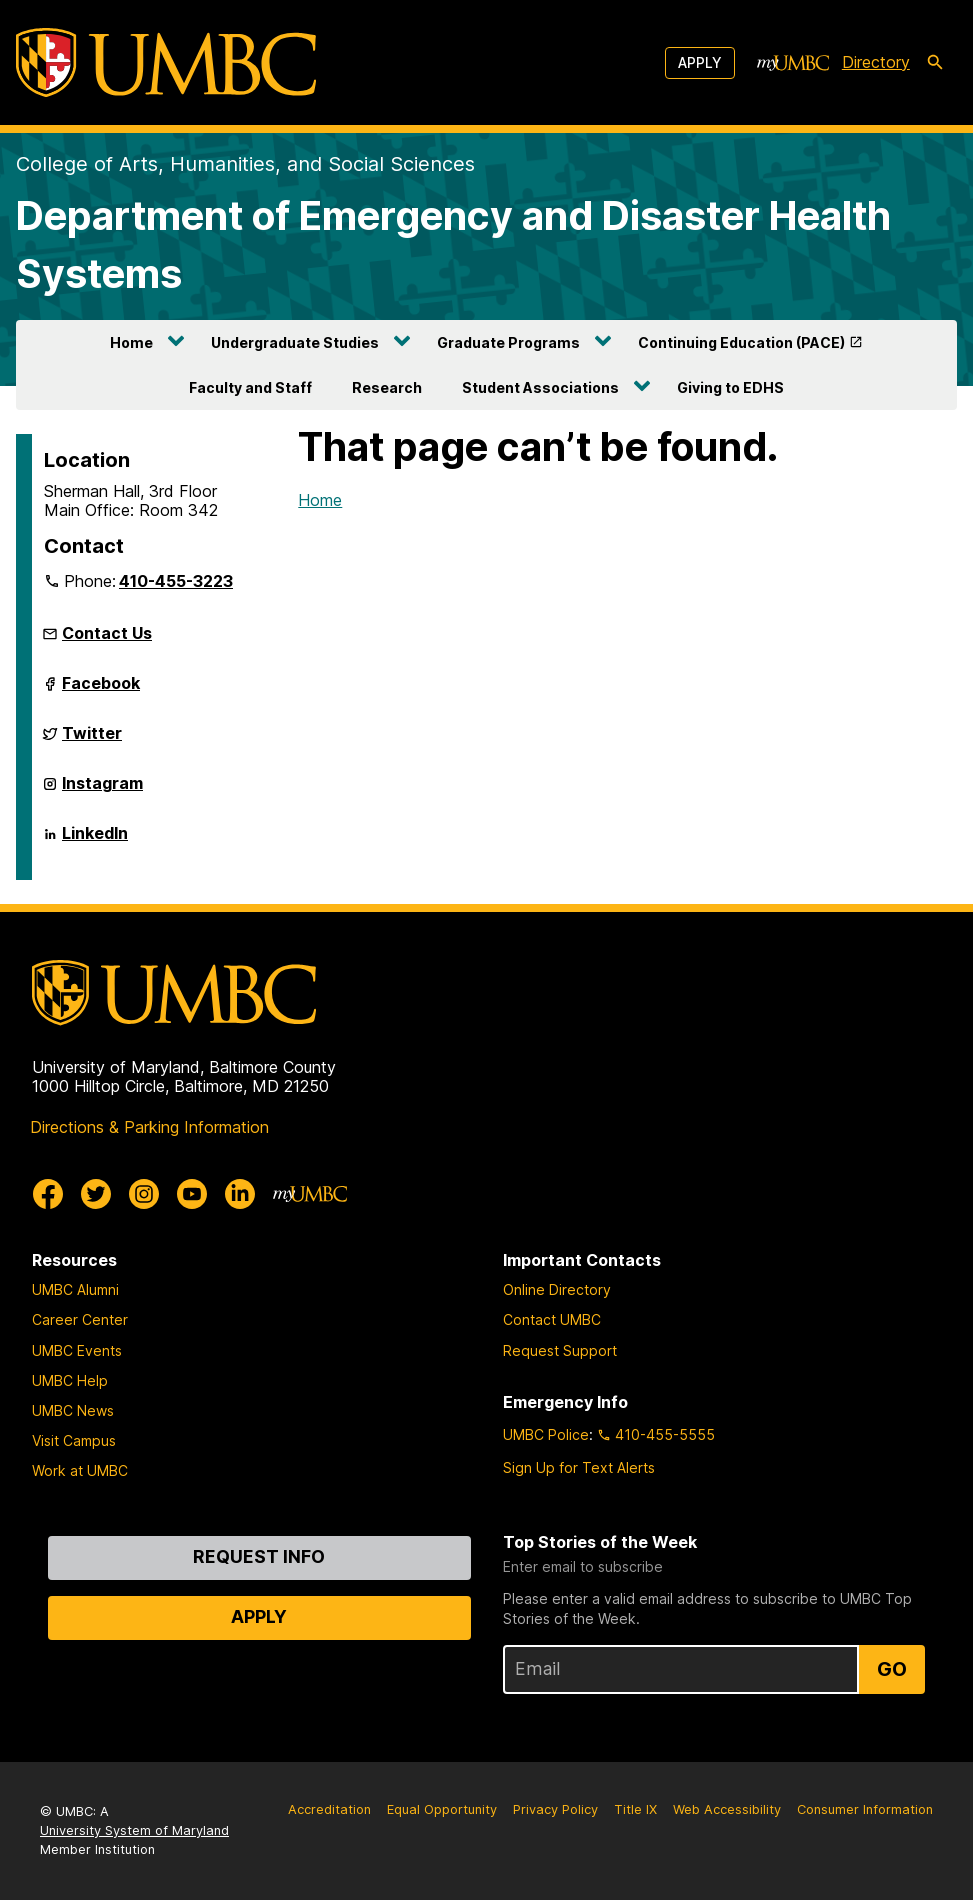  Describe the element at coordinates (70, 1380) in the screenshot. I see `UMBC Help` at that location.